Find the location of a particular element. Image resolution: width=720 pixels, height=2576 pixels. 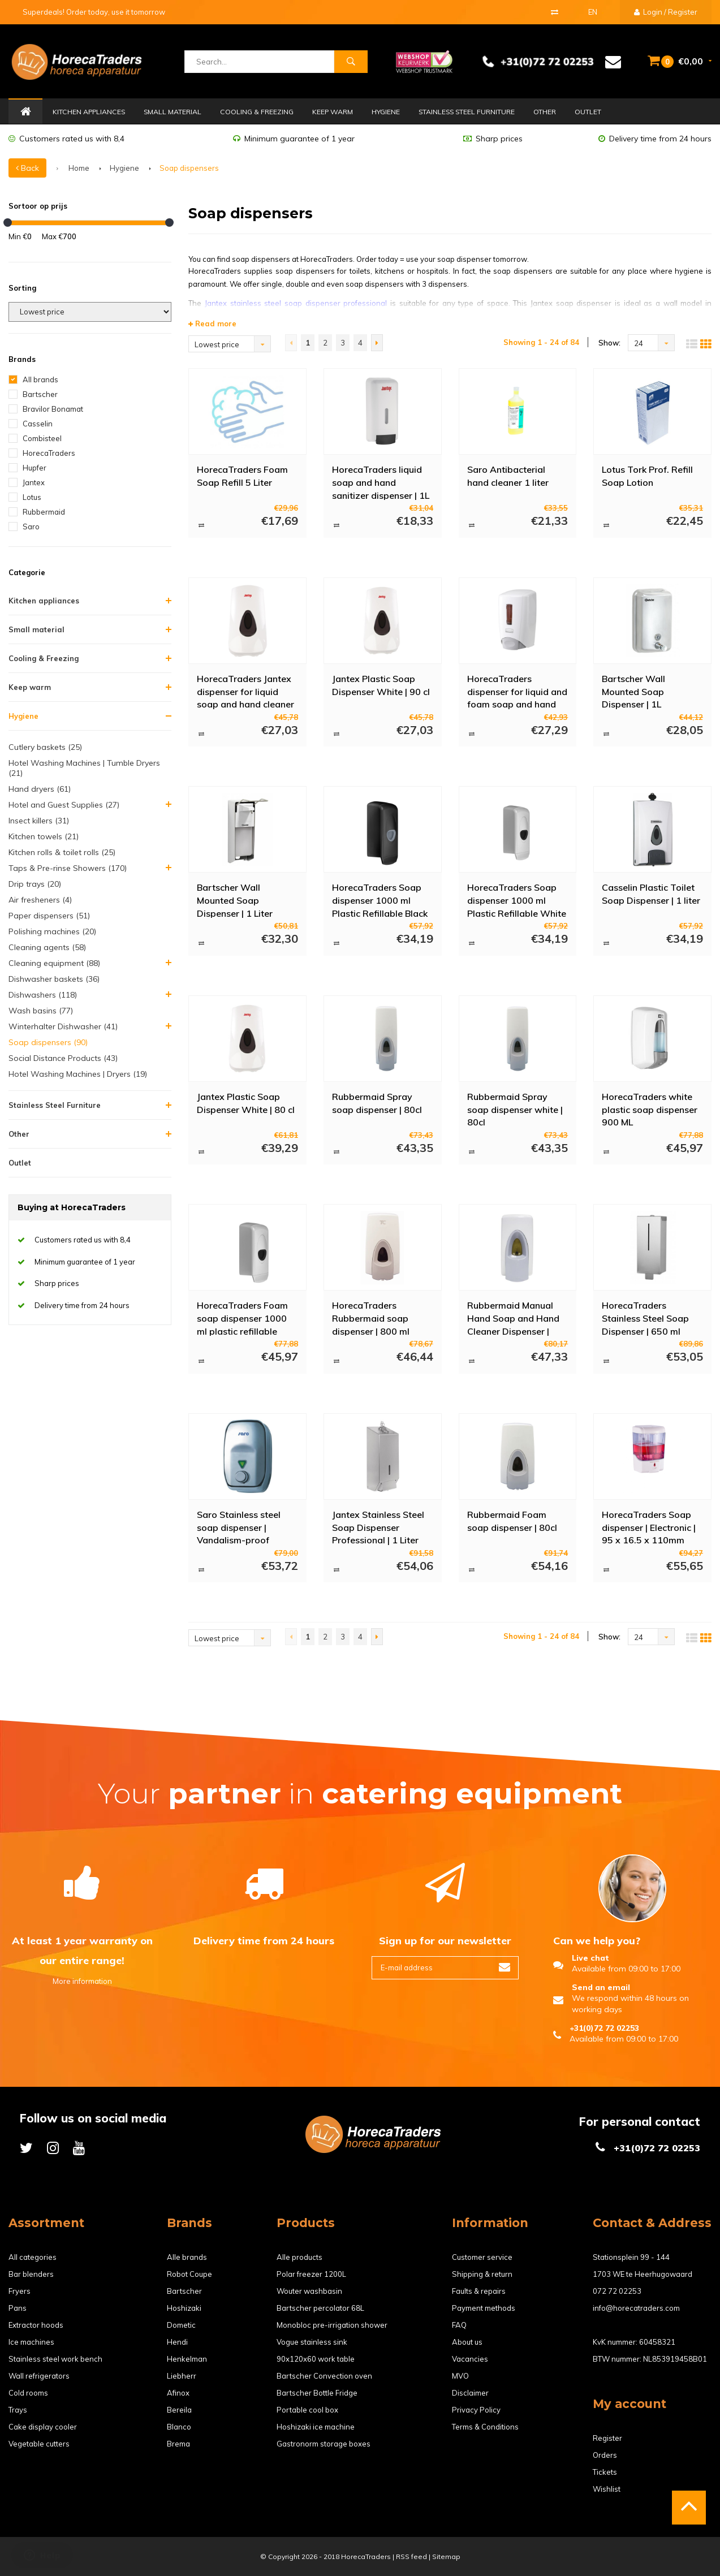

Kitchen appliances is located at coordinates (89, 111).